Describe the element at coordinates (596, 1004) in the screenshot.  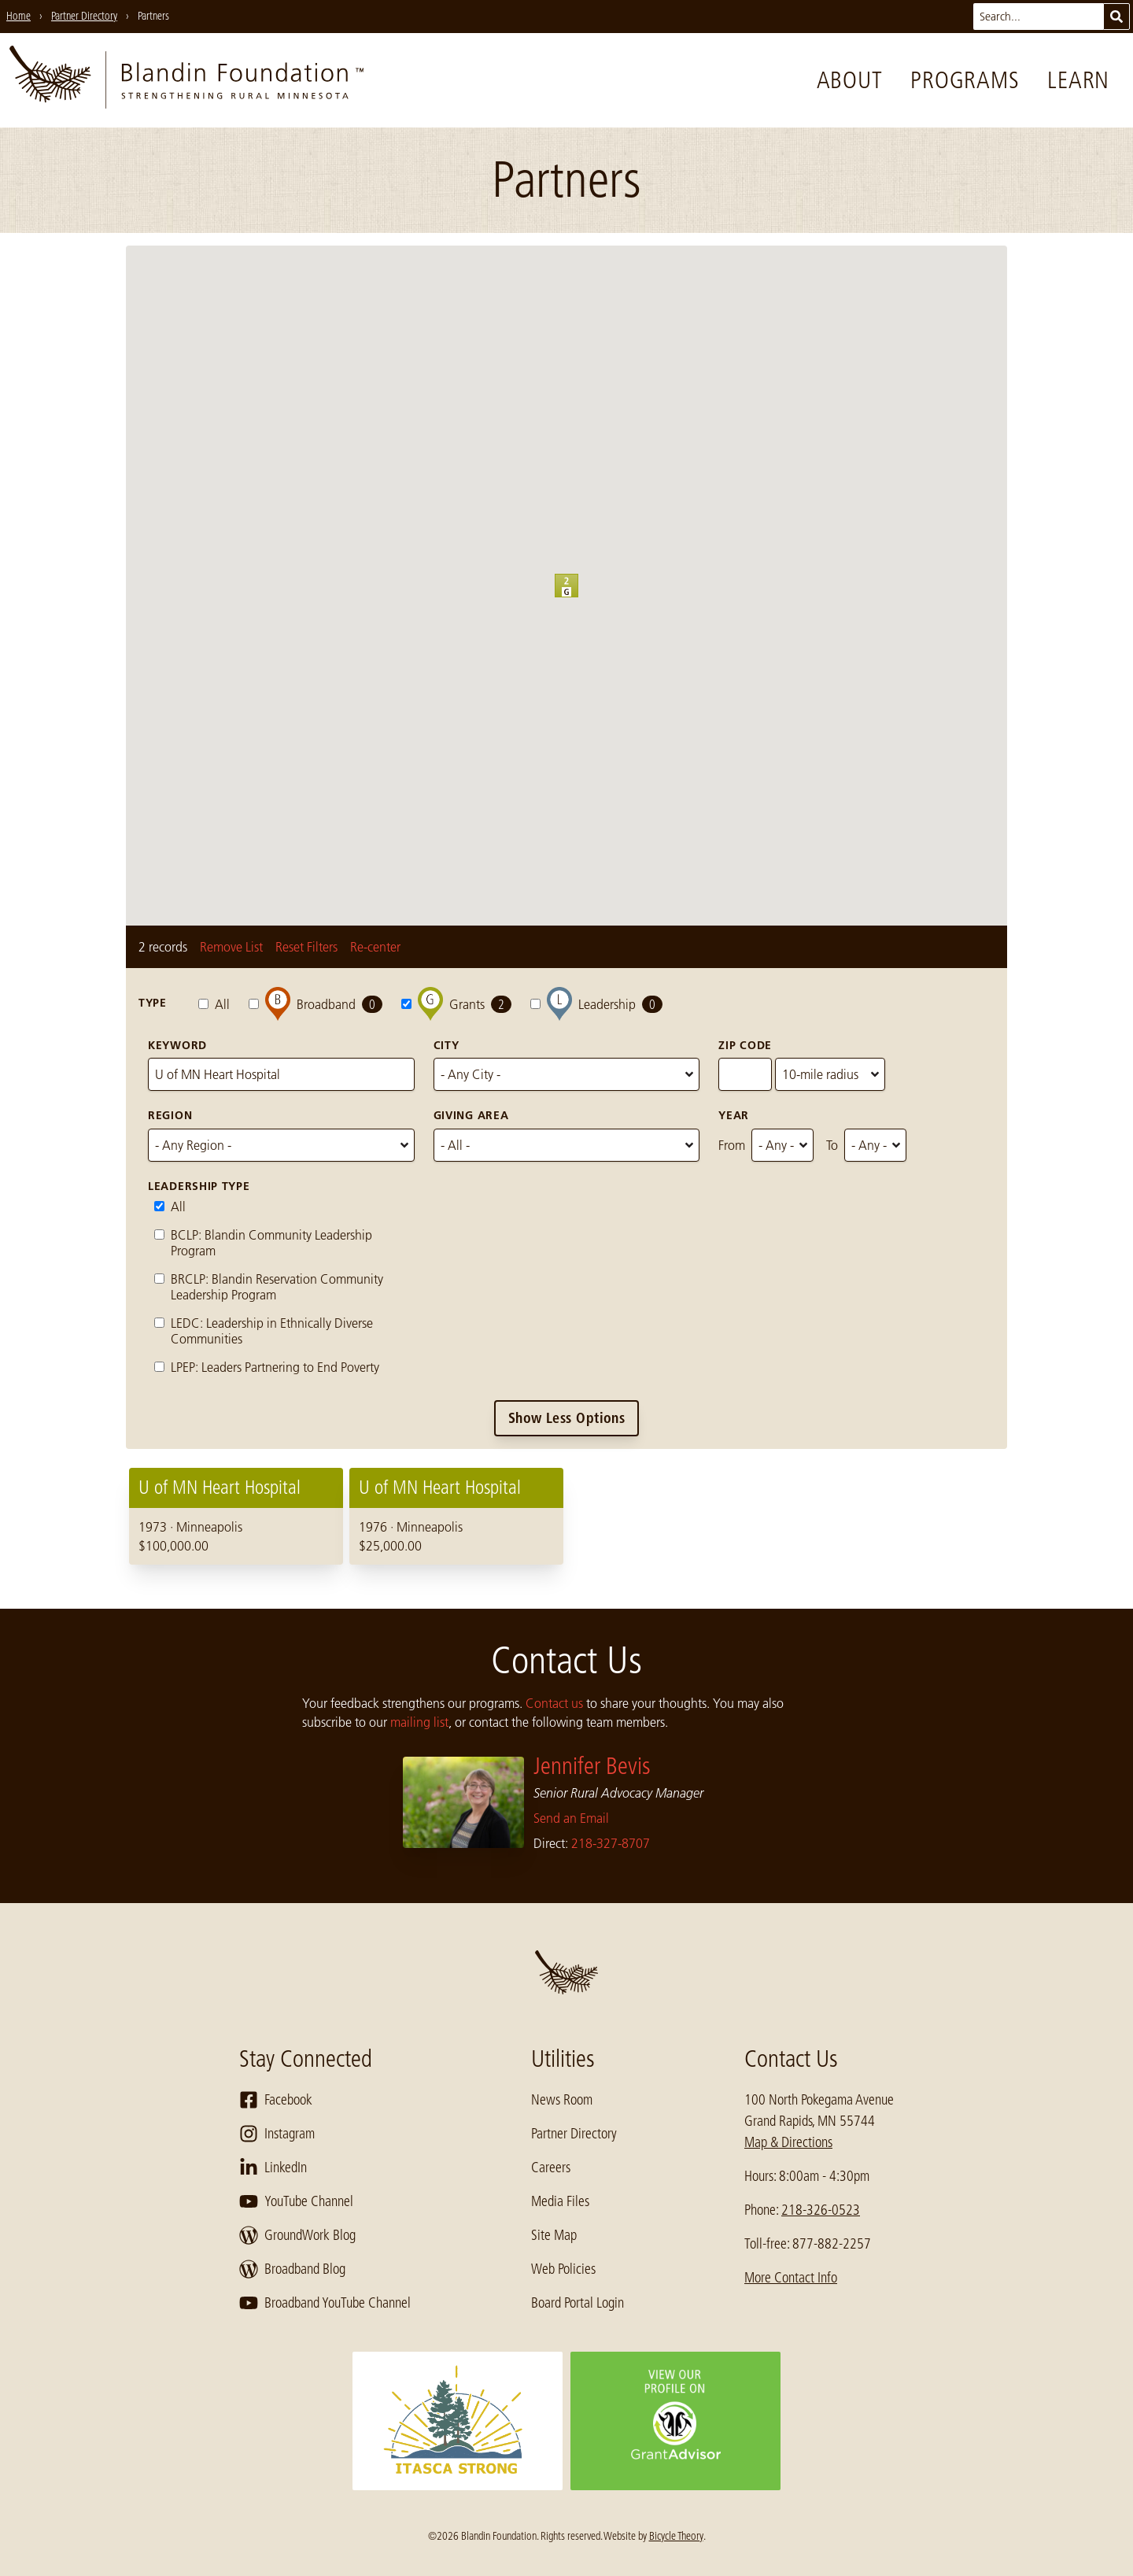
I see `Leadership` at that location.